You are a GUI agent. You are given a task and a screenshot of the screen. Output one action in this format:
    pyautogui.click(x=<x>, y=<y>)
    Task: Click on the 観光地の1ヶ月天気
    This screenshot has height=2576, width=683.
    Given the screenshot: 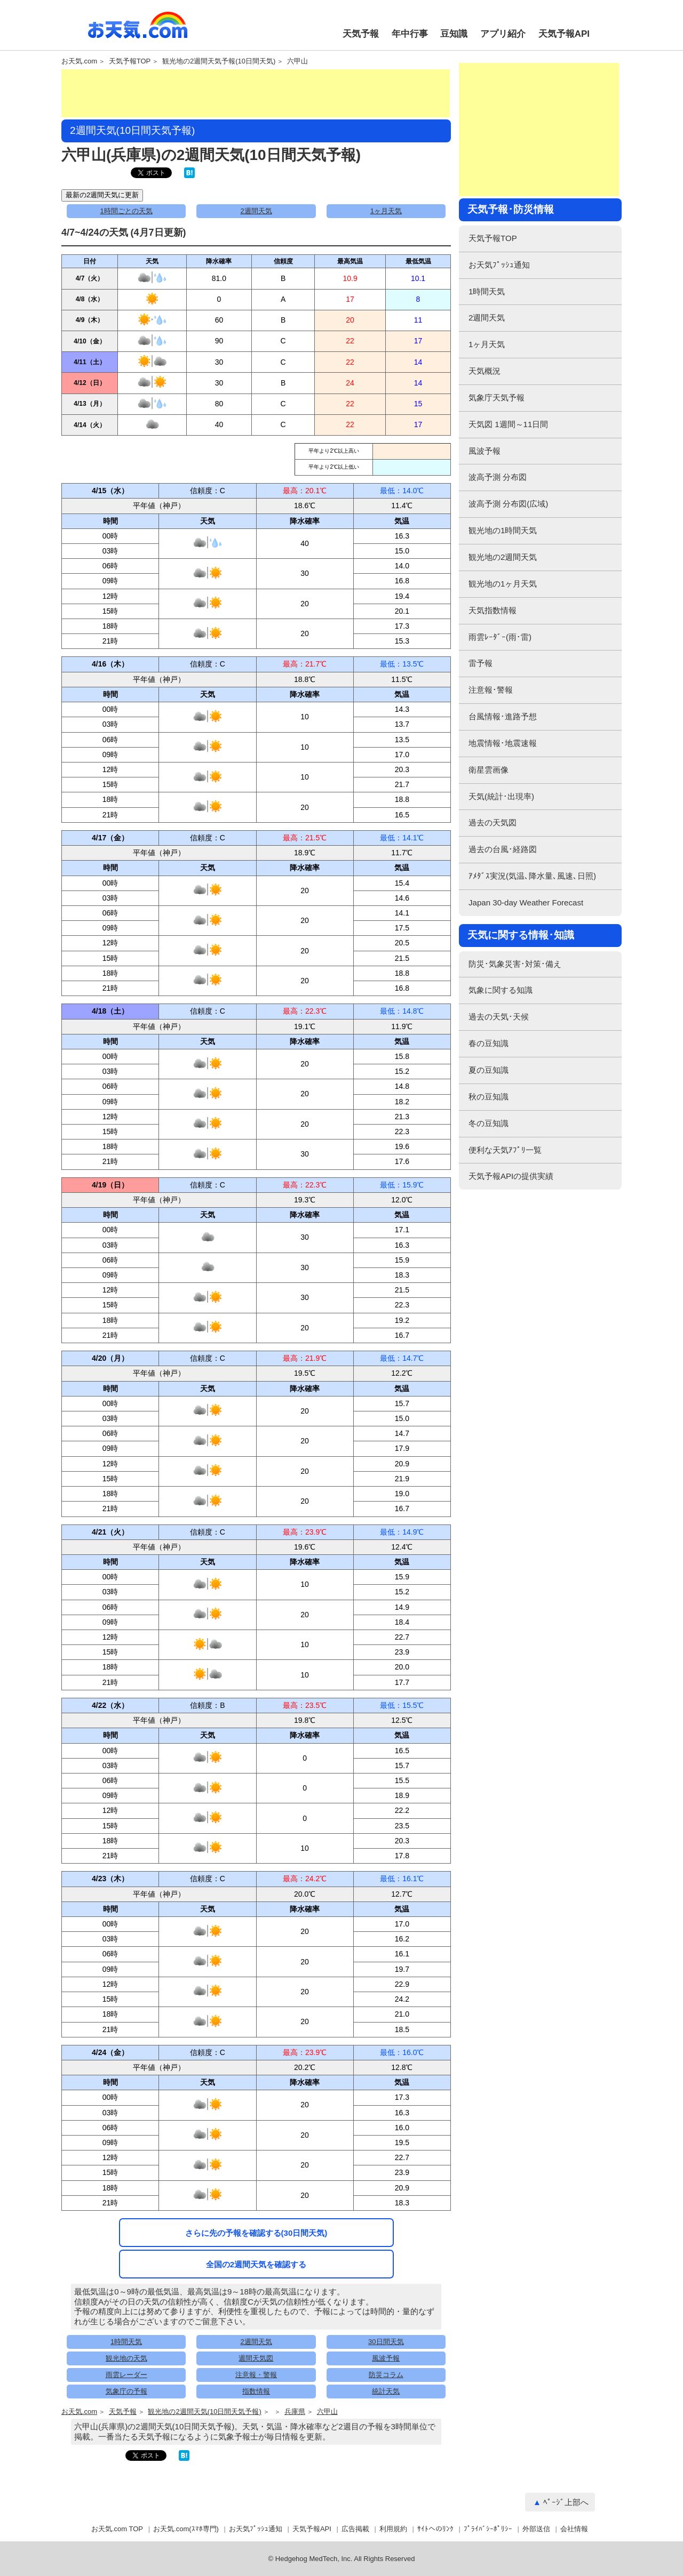 What is the action you would take?
    pyautogui.click(x=502, y=583)
    